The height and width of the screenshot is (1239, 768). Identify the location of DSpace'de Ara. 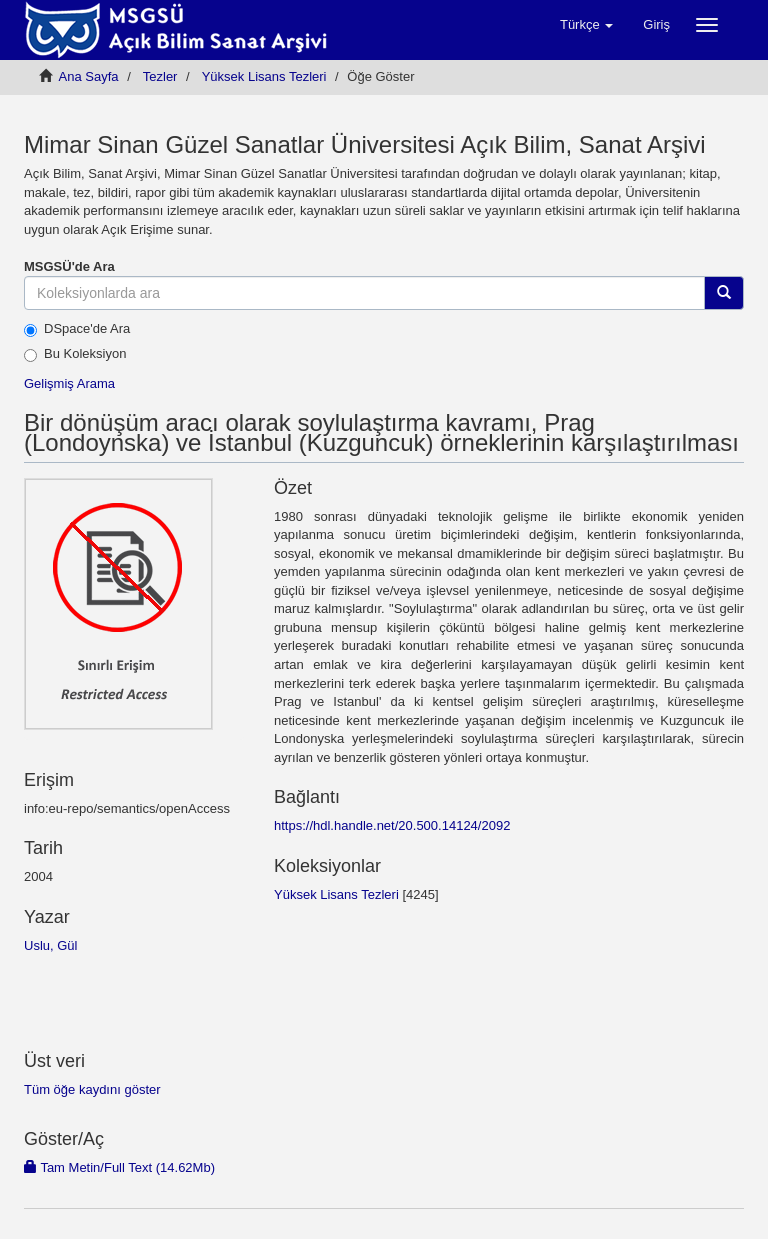
(77, 329).